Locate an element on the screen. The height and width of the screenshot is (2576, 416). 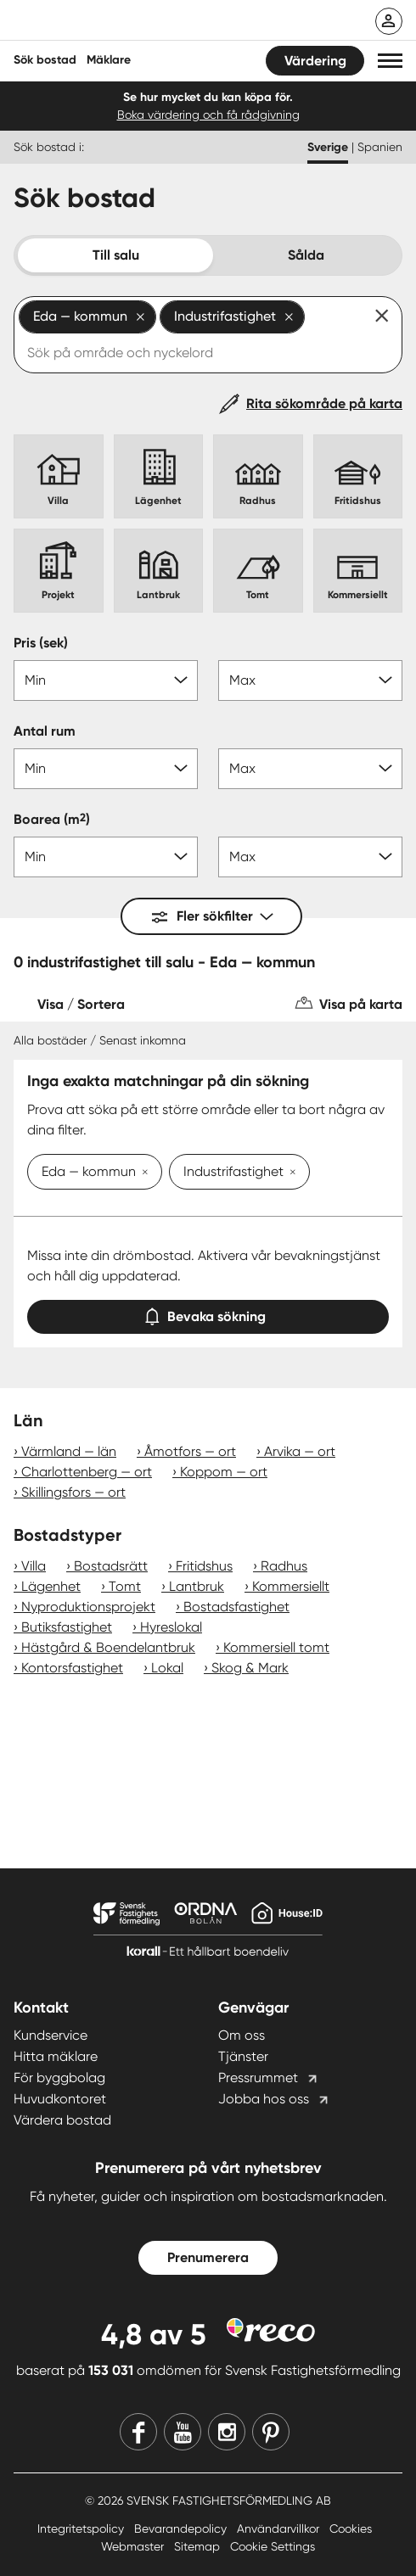
Lokal is located at coordinates (167, 1668).